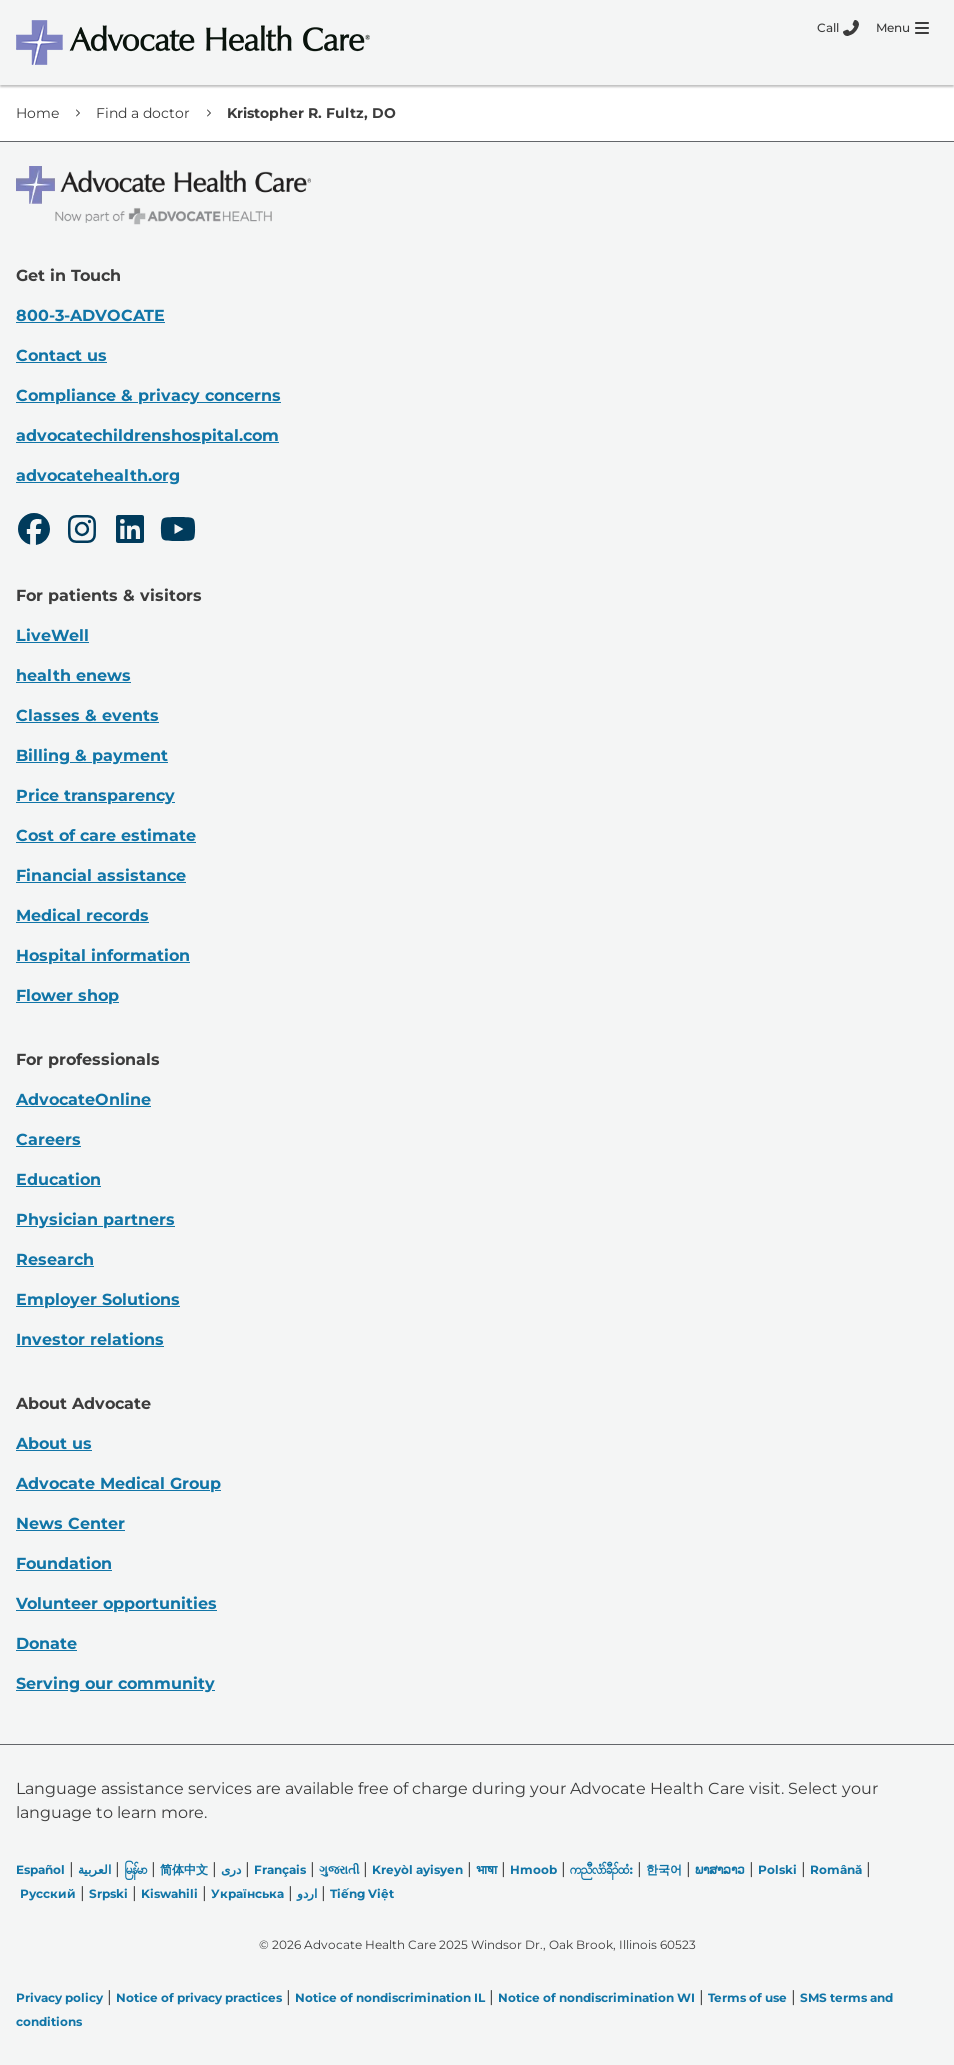 The image size is (954, 2065). What do you see at coordinates (103, 955) in the screenshot?
I see `Hospital information` at bounding box center [103, 955].